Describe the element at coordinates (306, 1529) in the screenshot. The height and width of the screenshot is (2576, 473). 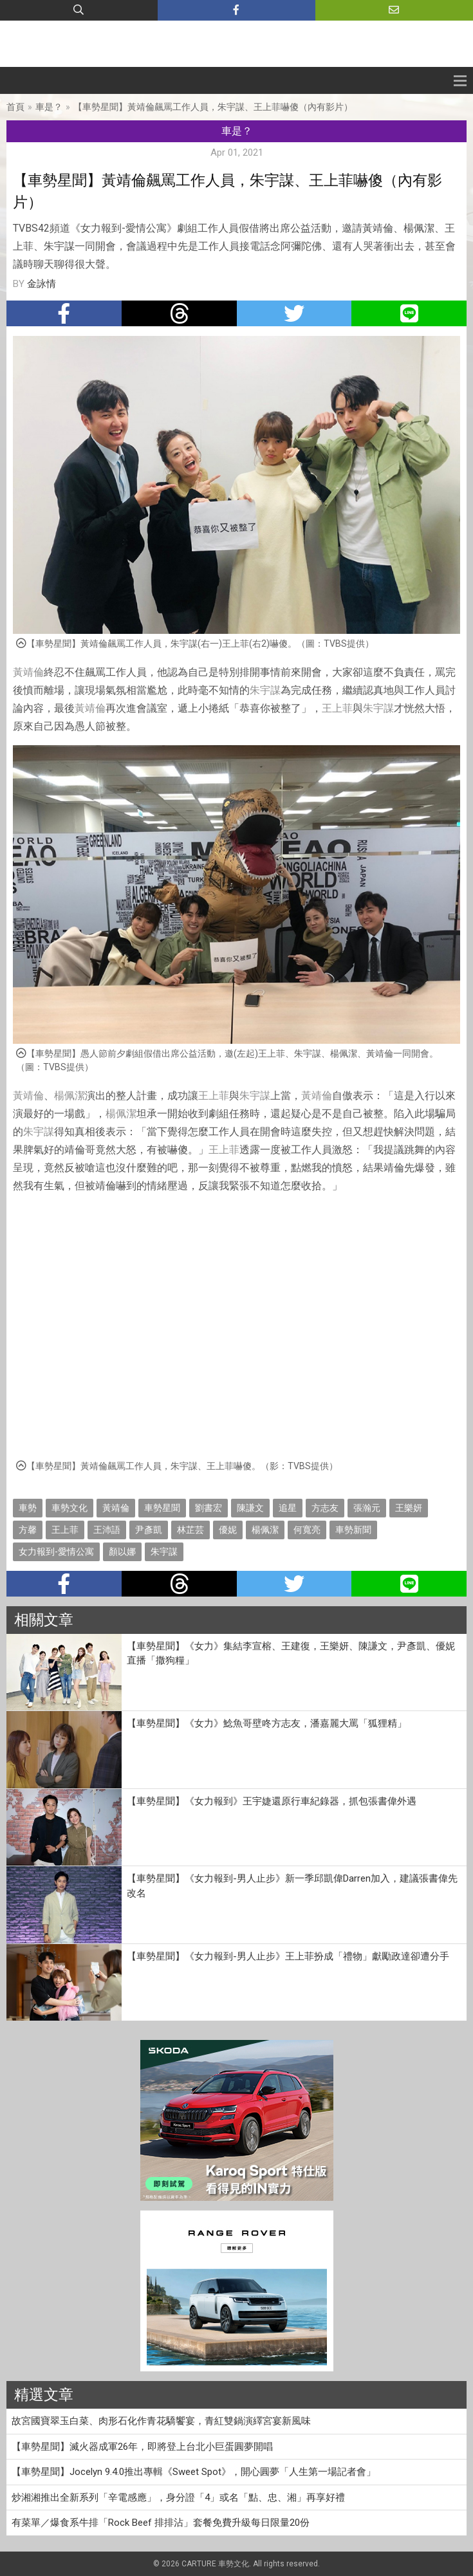
I see `何寬亮` at that location.